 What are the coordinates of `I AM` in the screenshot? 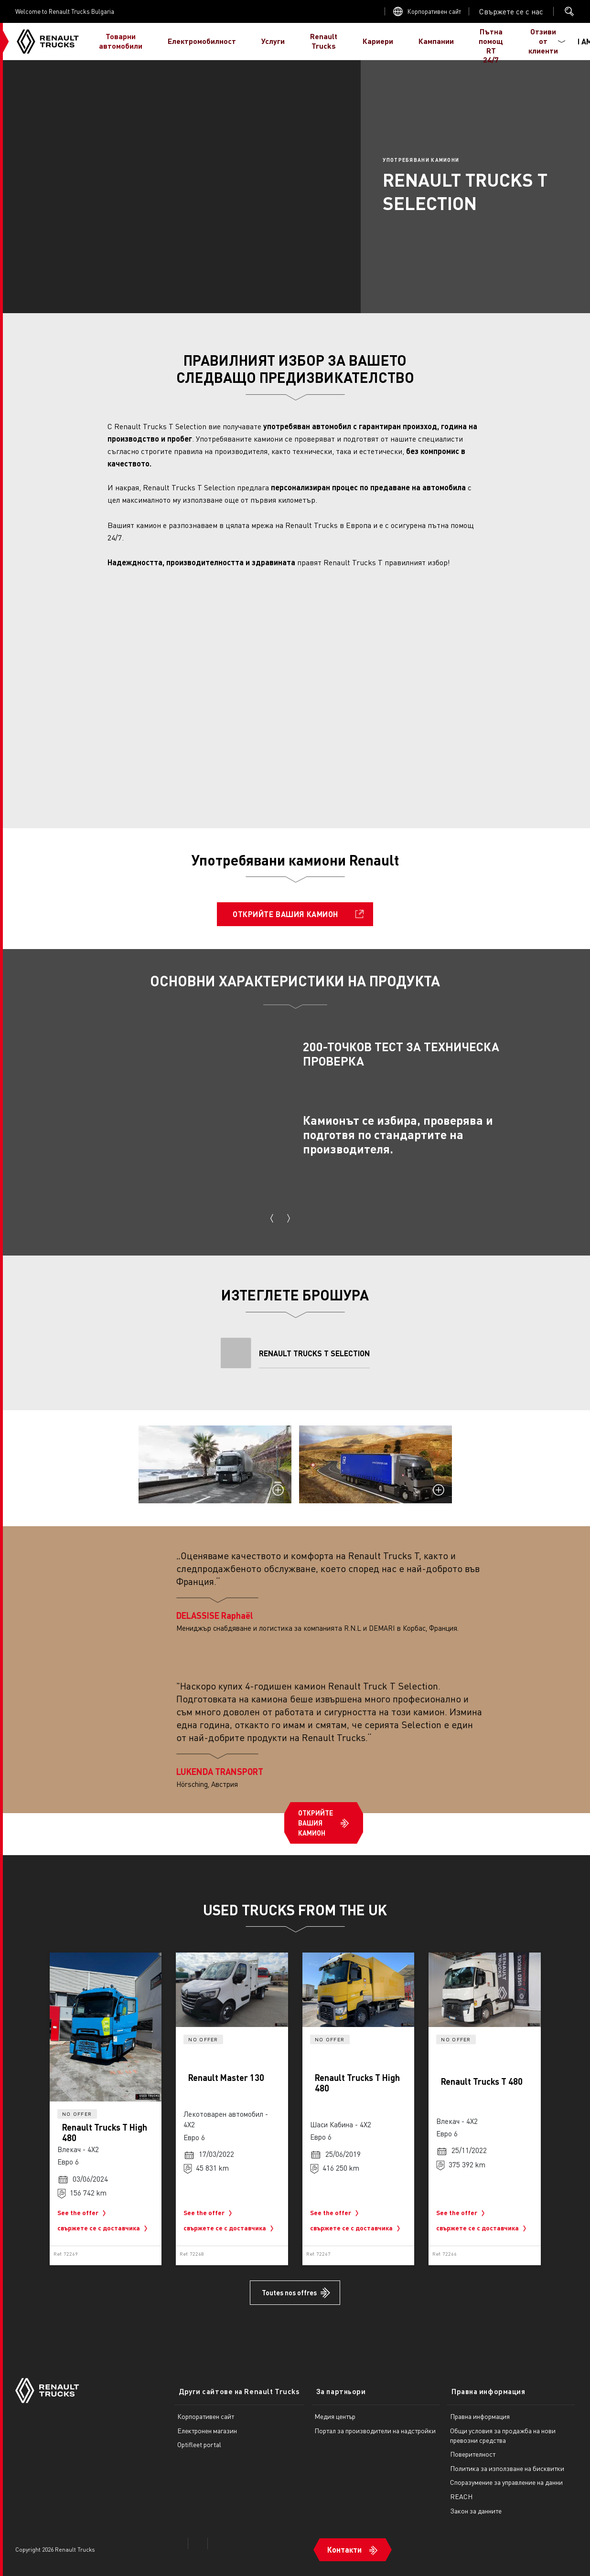 It's located at (565, 41).